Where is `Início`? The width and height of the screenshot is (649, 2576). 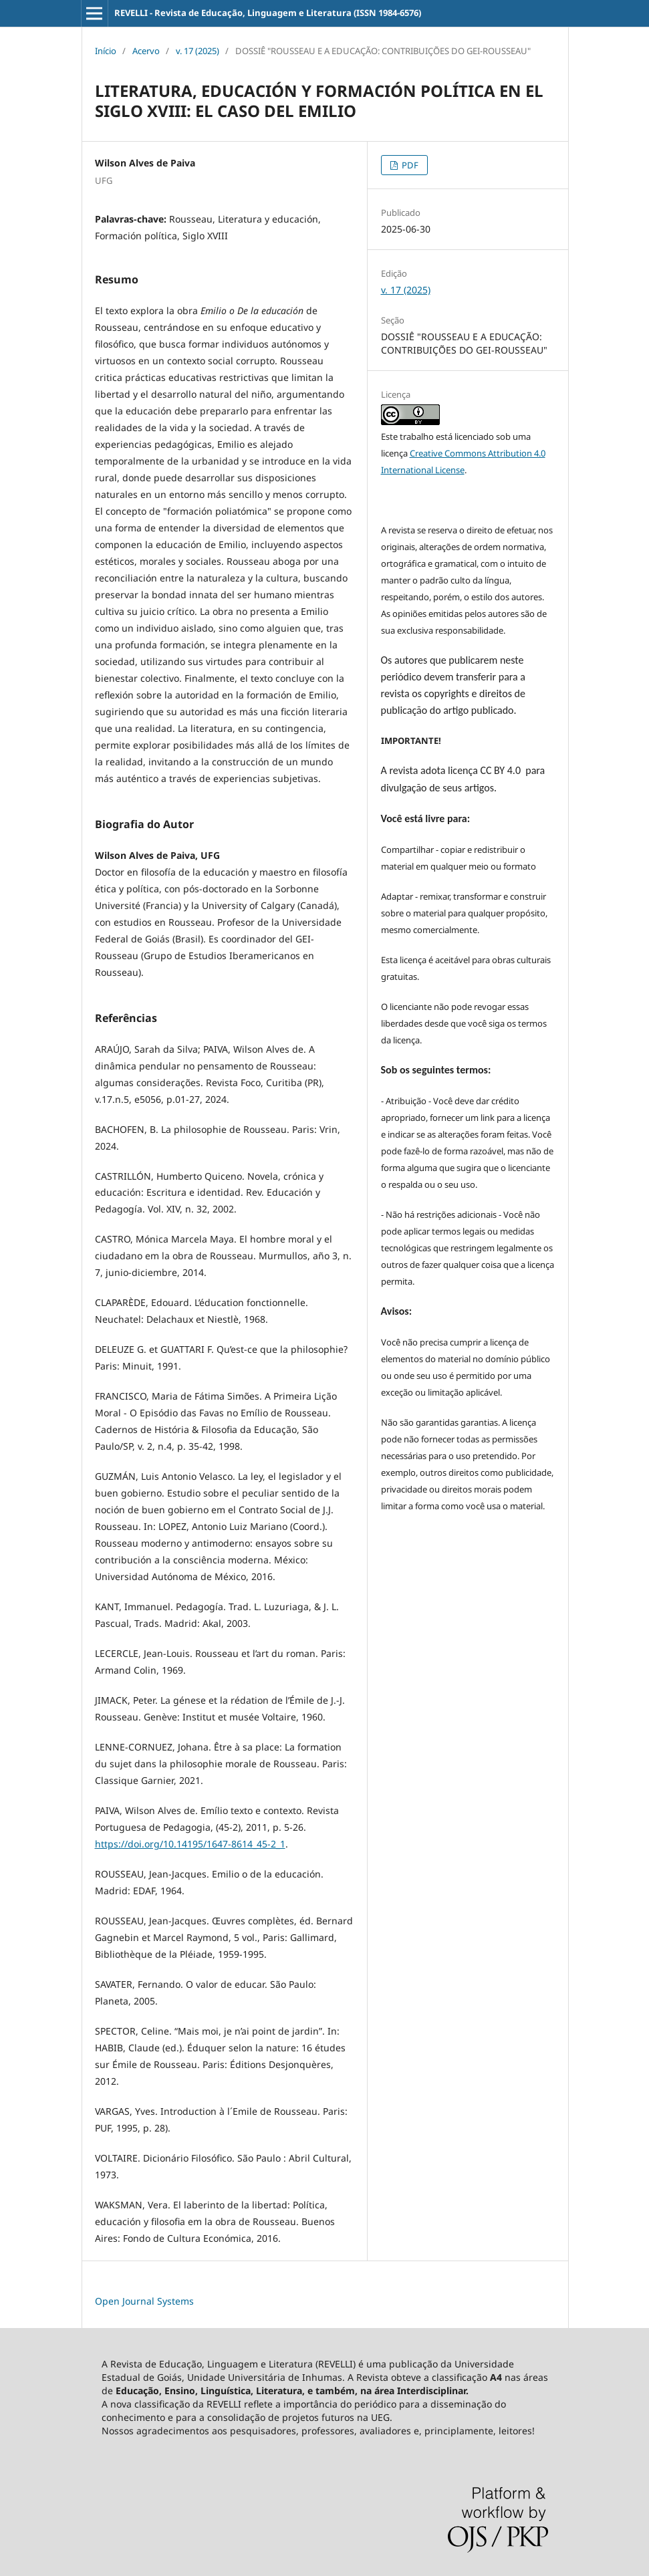 Início is located at coordinates (105, 51).